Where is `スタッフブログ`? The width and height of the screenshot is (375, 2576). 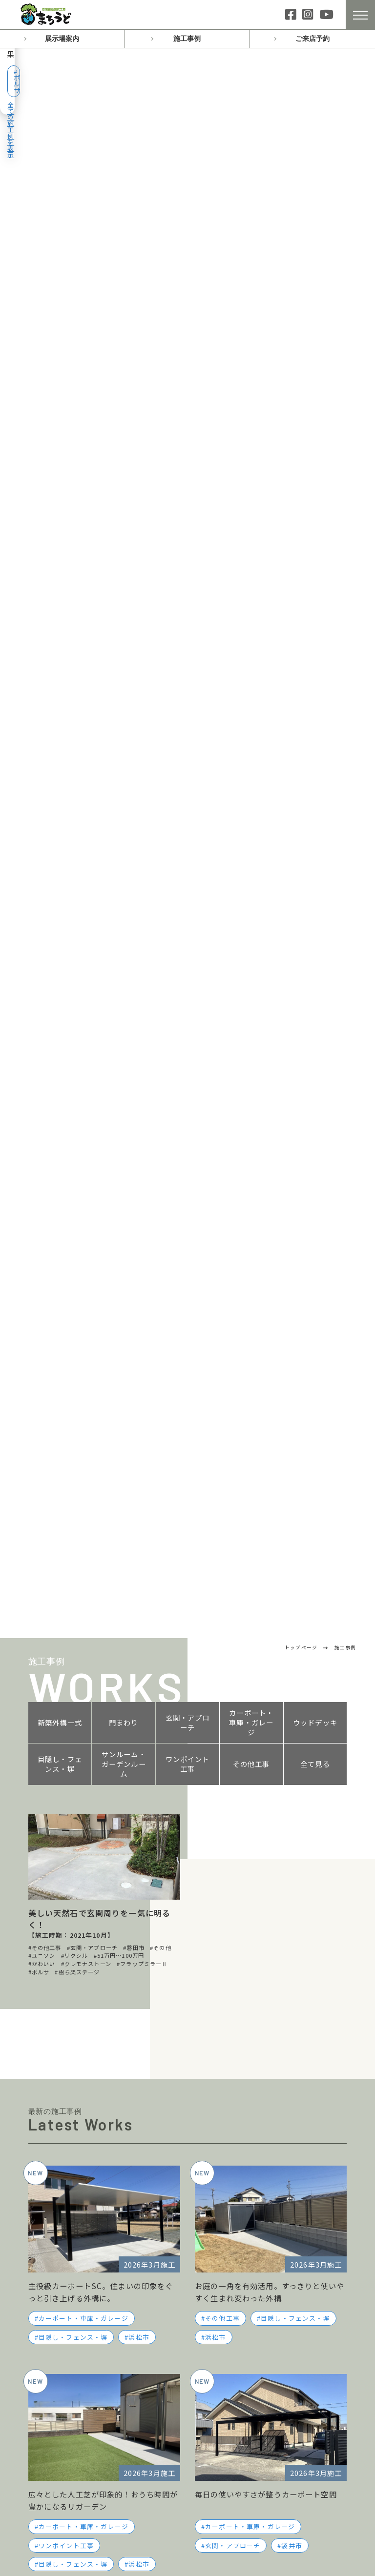 スタッフブログ is located at coordinates (57, 2218).